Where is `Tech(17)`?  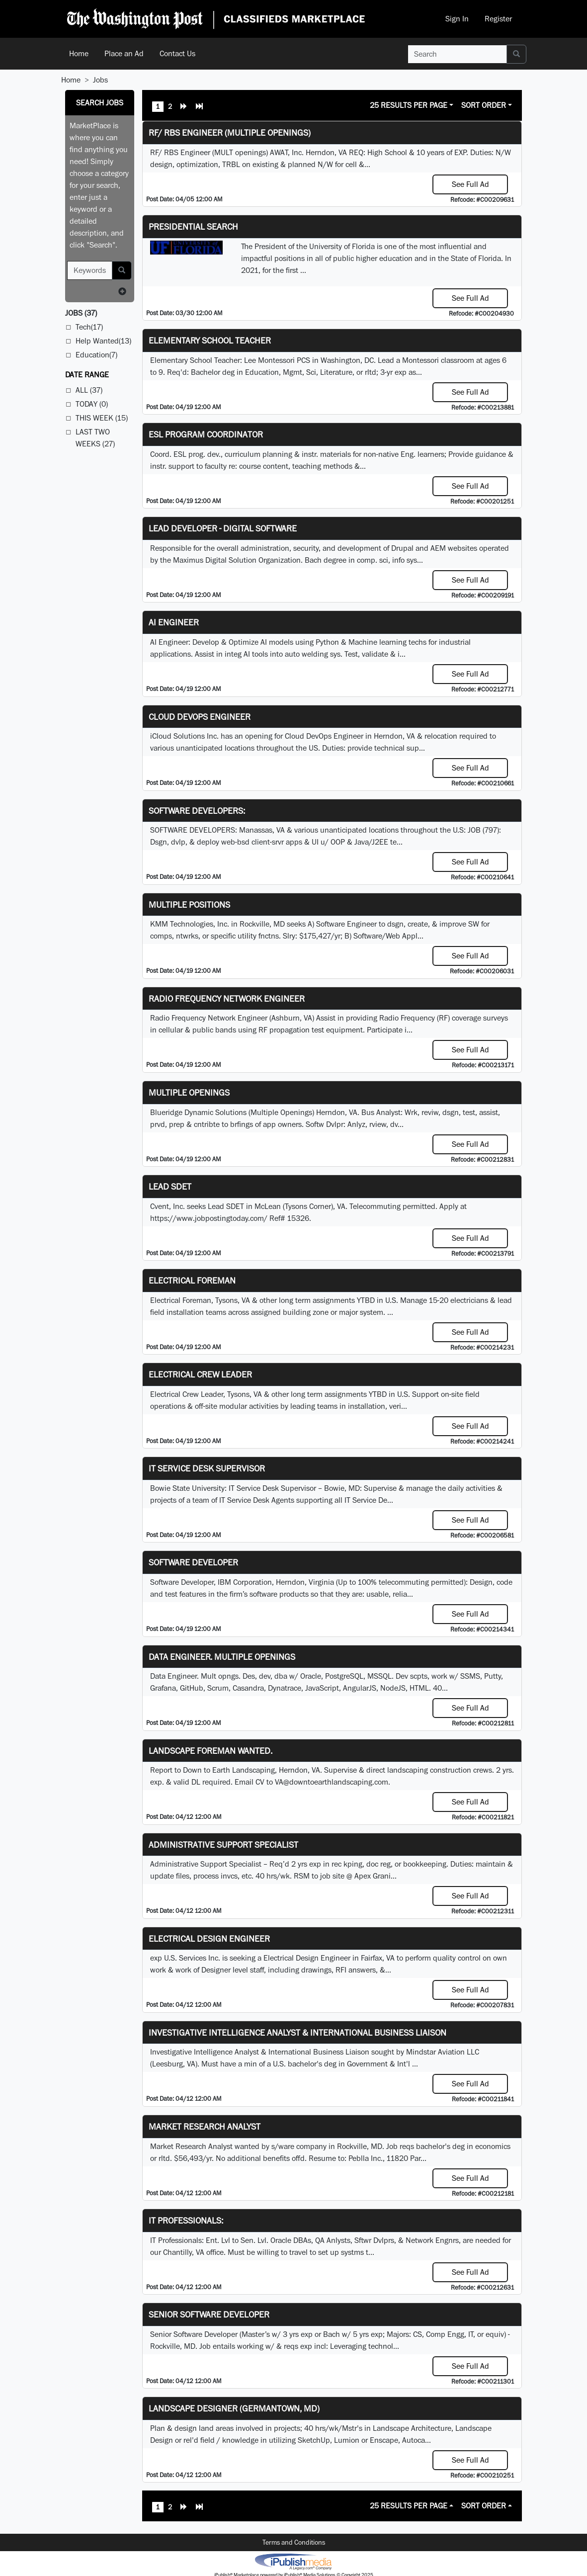 Tech(17) is located at coordinates (89, 327).